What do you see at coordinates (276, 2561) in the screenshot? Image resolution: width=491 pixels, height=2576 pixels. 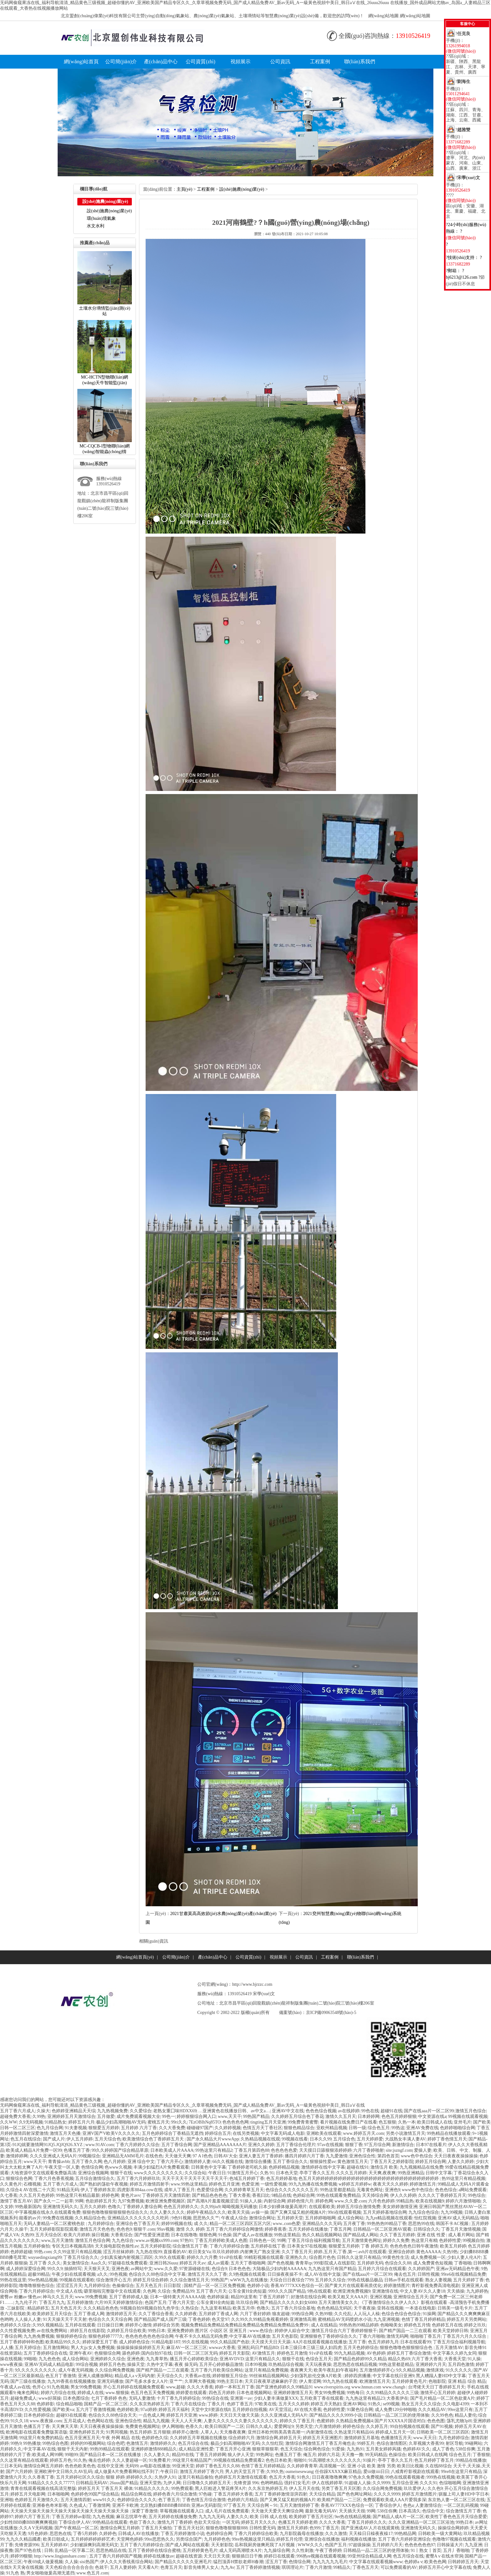 I see `涩五月丁香` at bounding box center [276, 2561].